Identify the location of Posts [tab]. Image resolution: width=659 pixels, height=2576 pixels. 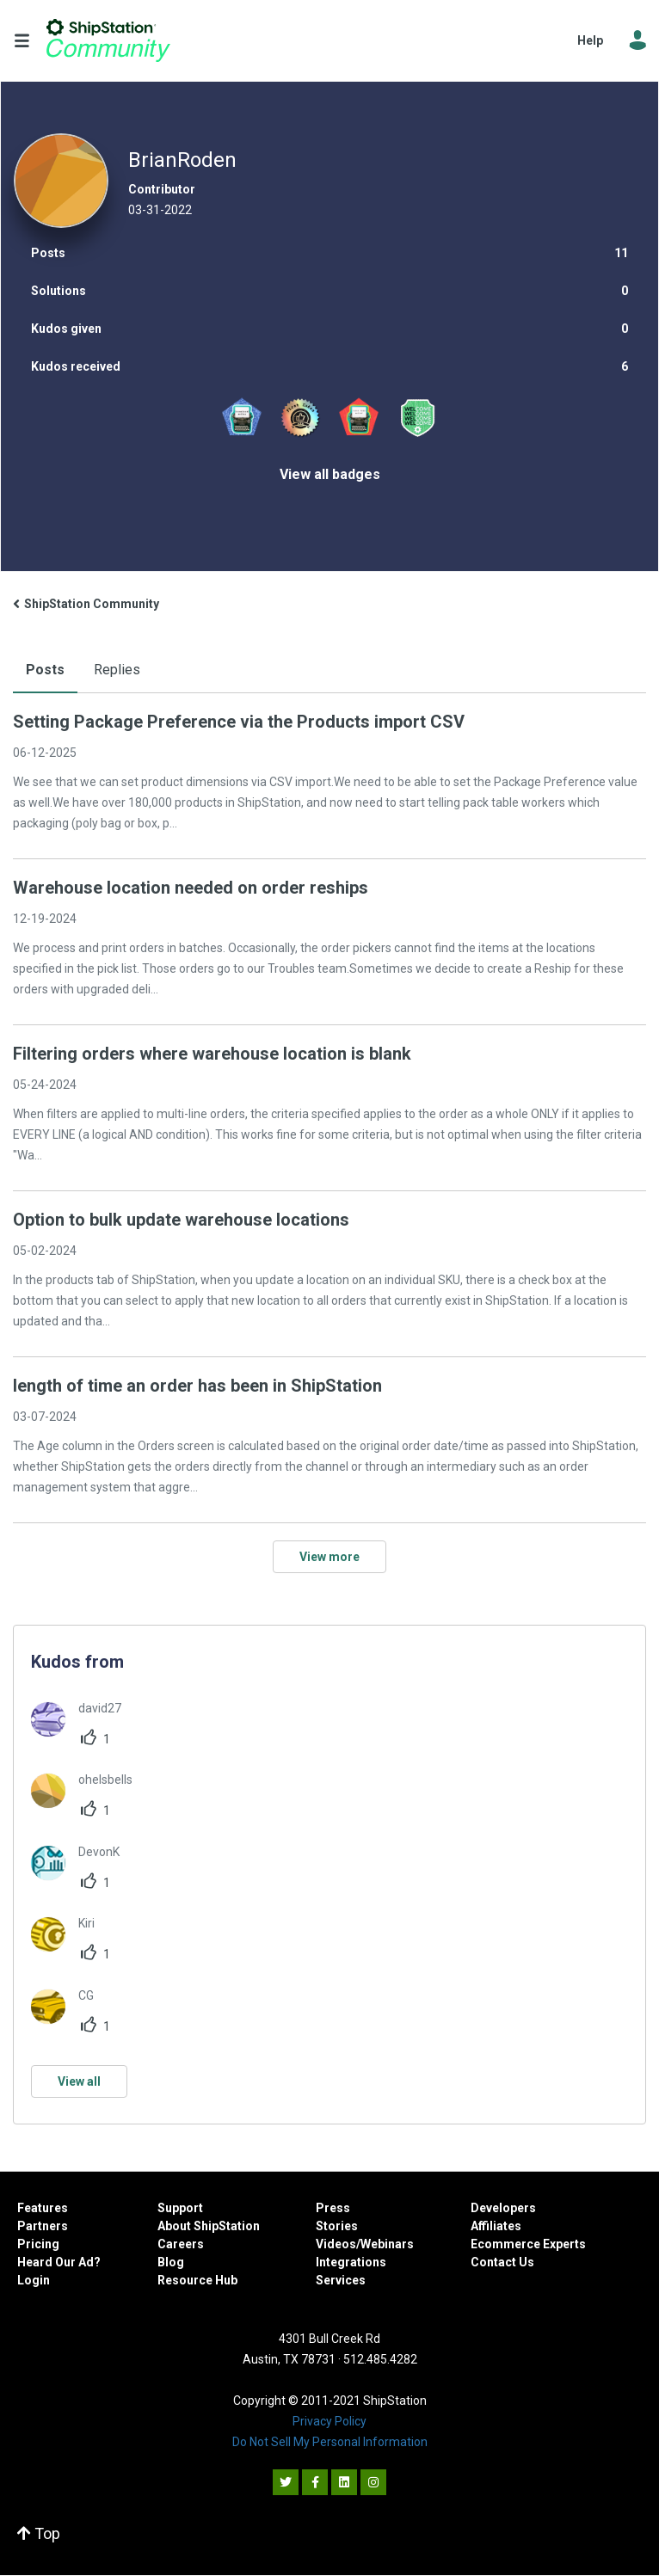
(45, 669).